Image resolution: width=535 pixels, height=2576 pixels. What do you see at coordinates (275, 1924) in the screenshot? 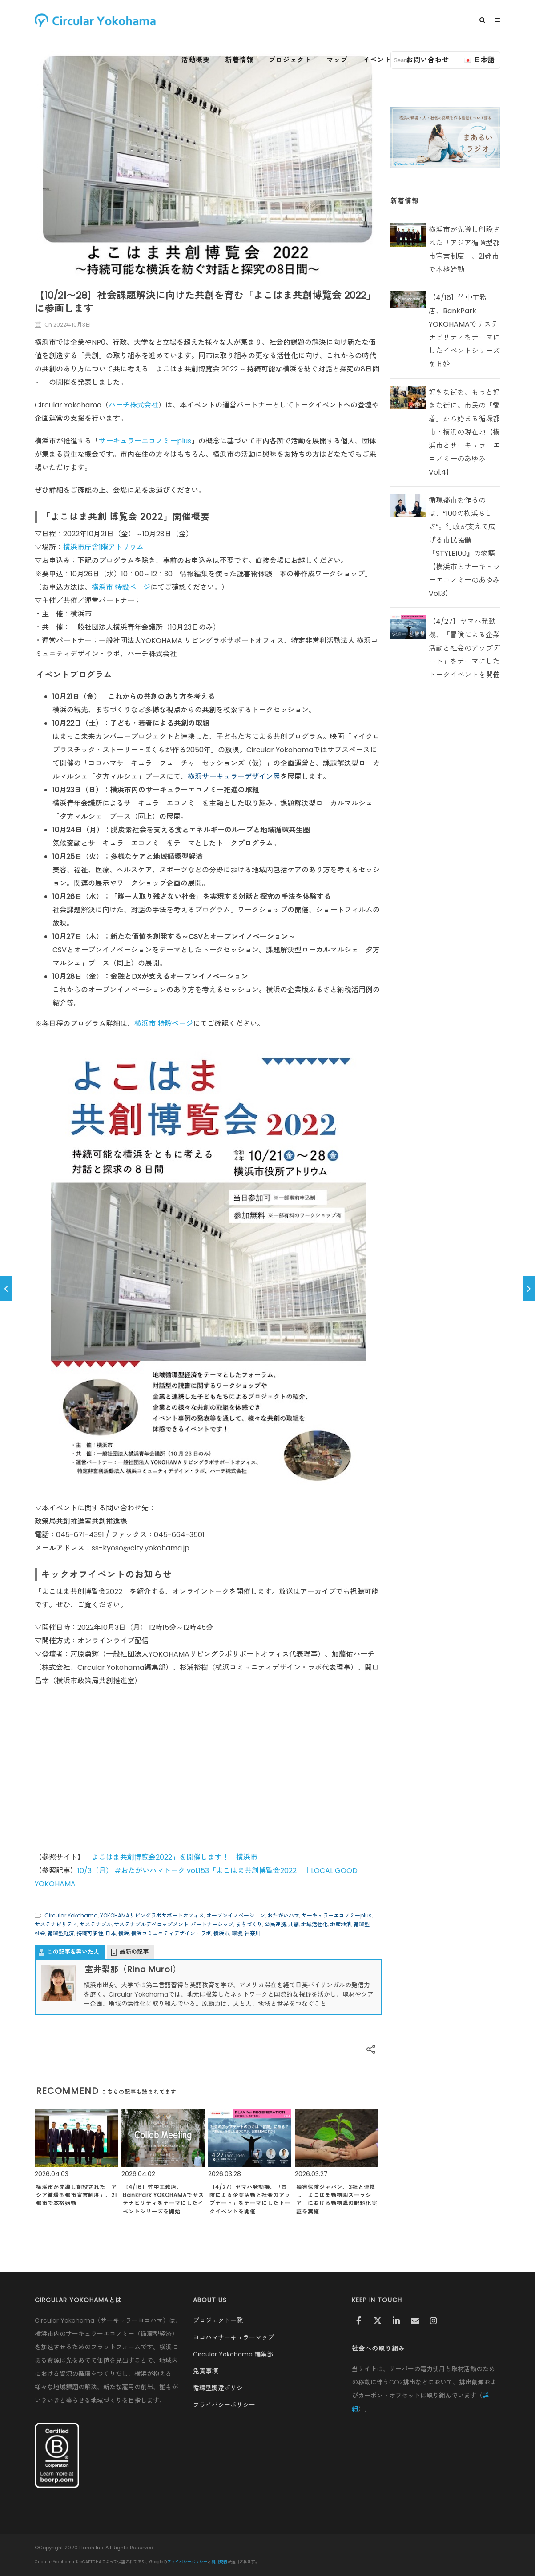
I see `公民連携` at bounding box center [275, 1924].